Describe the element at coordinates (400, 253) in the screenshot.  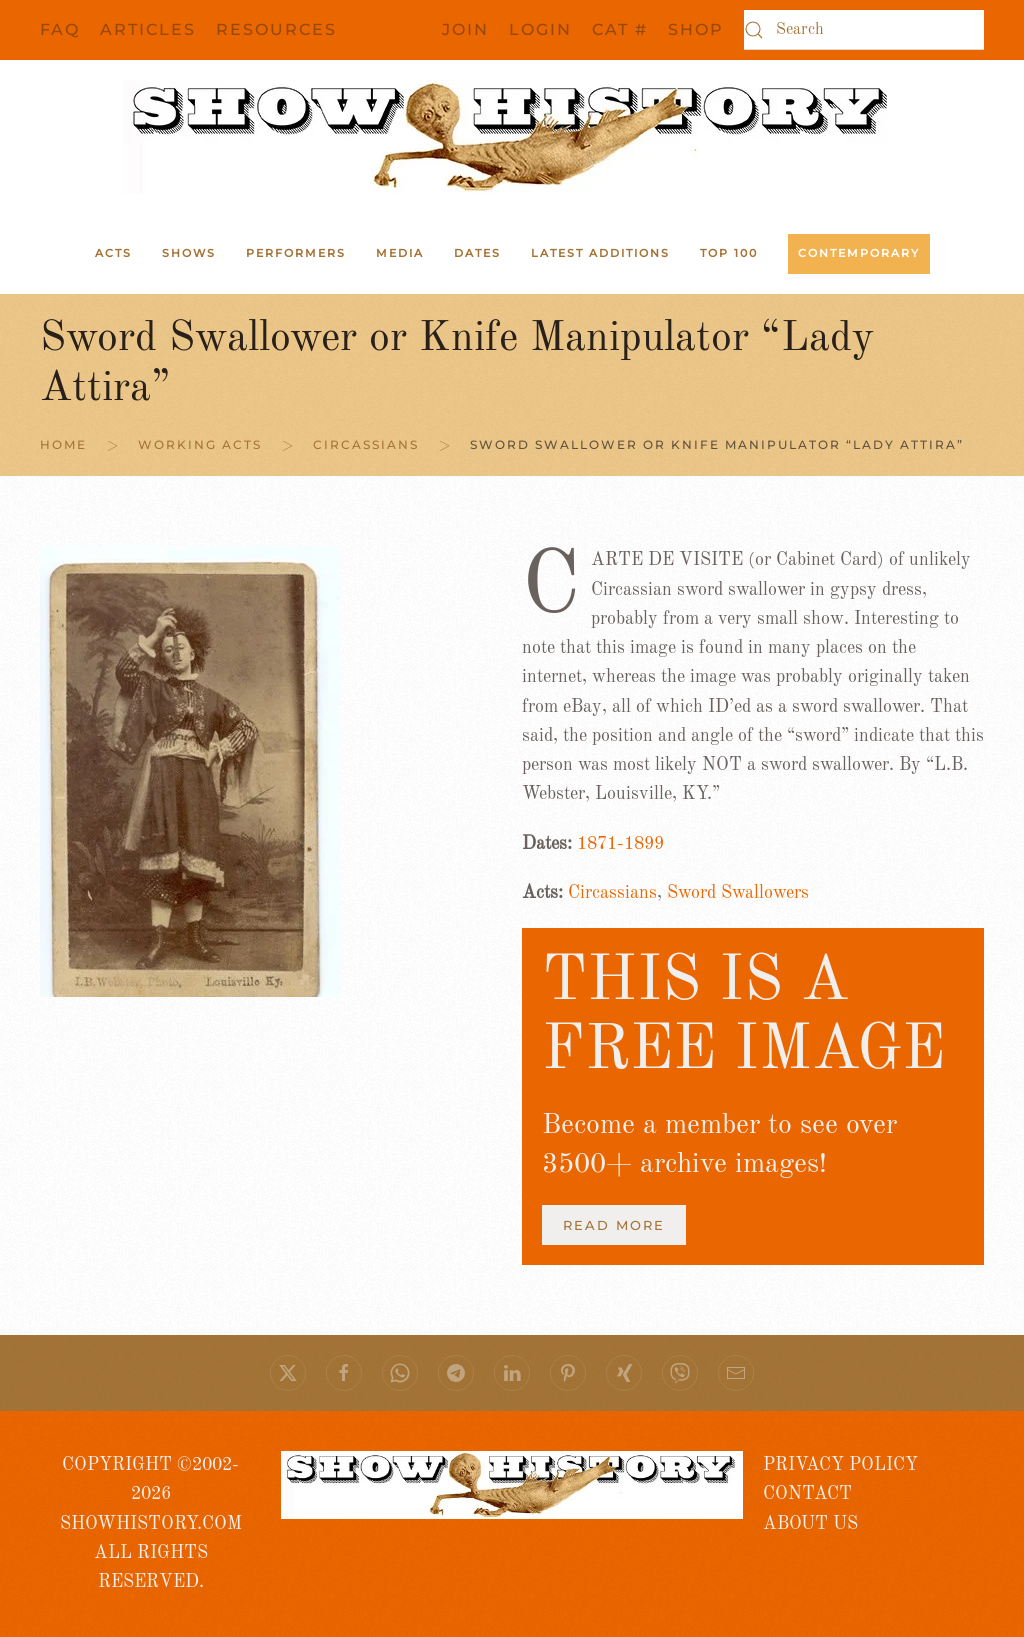
I see `Media [button]` at that location.